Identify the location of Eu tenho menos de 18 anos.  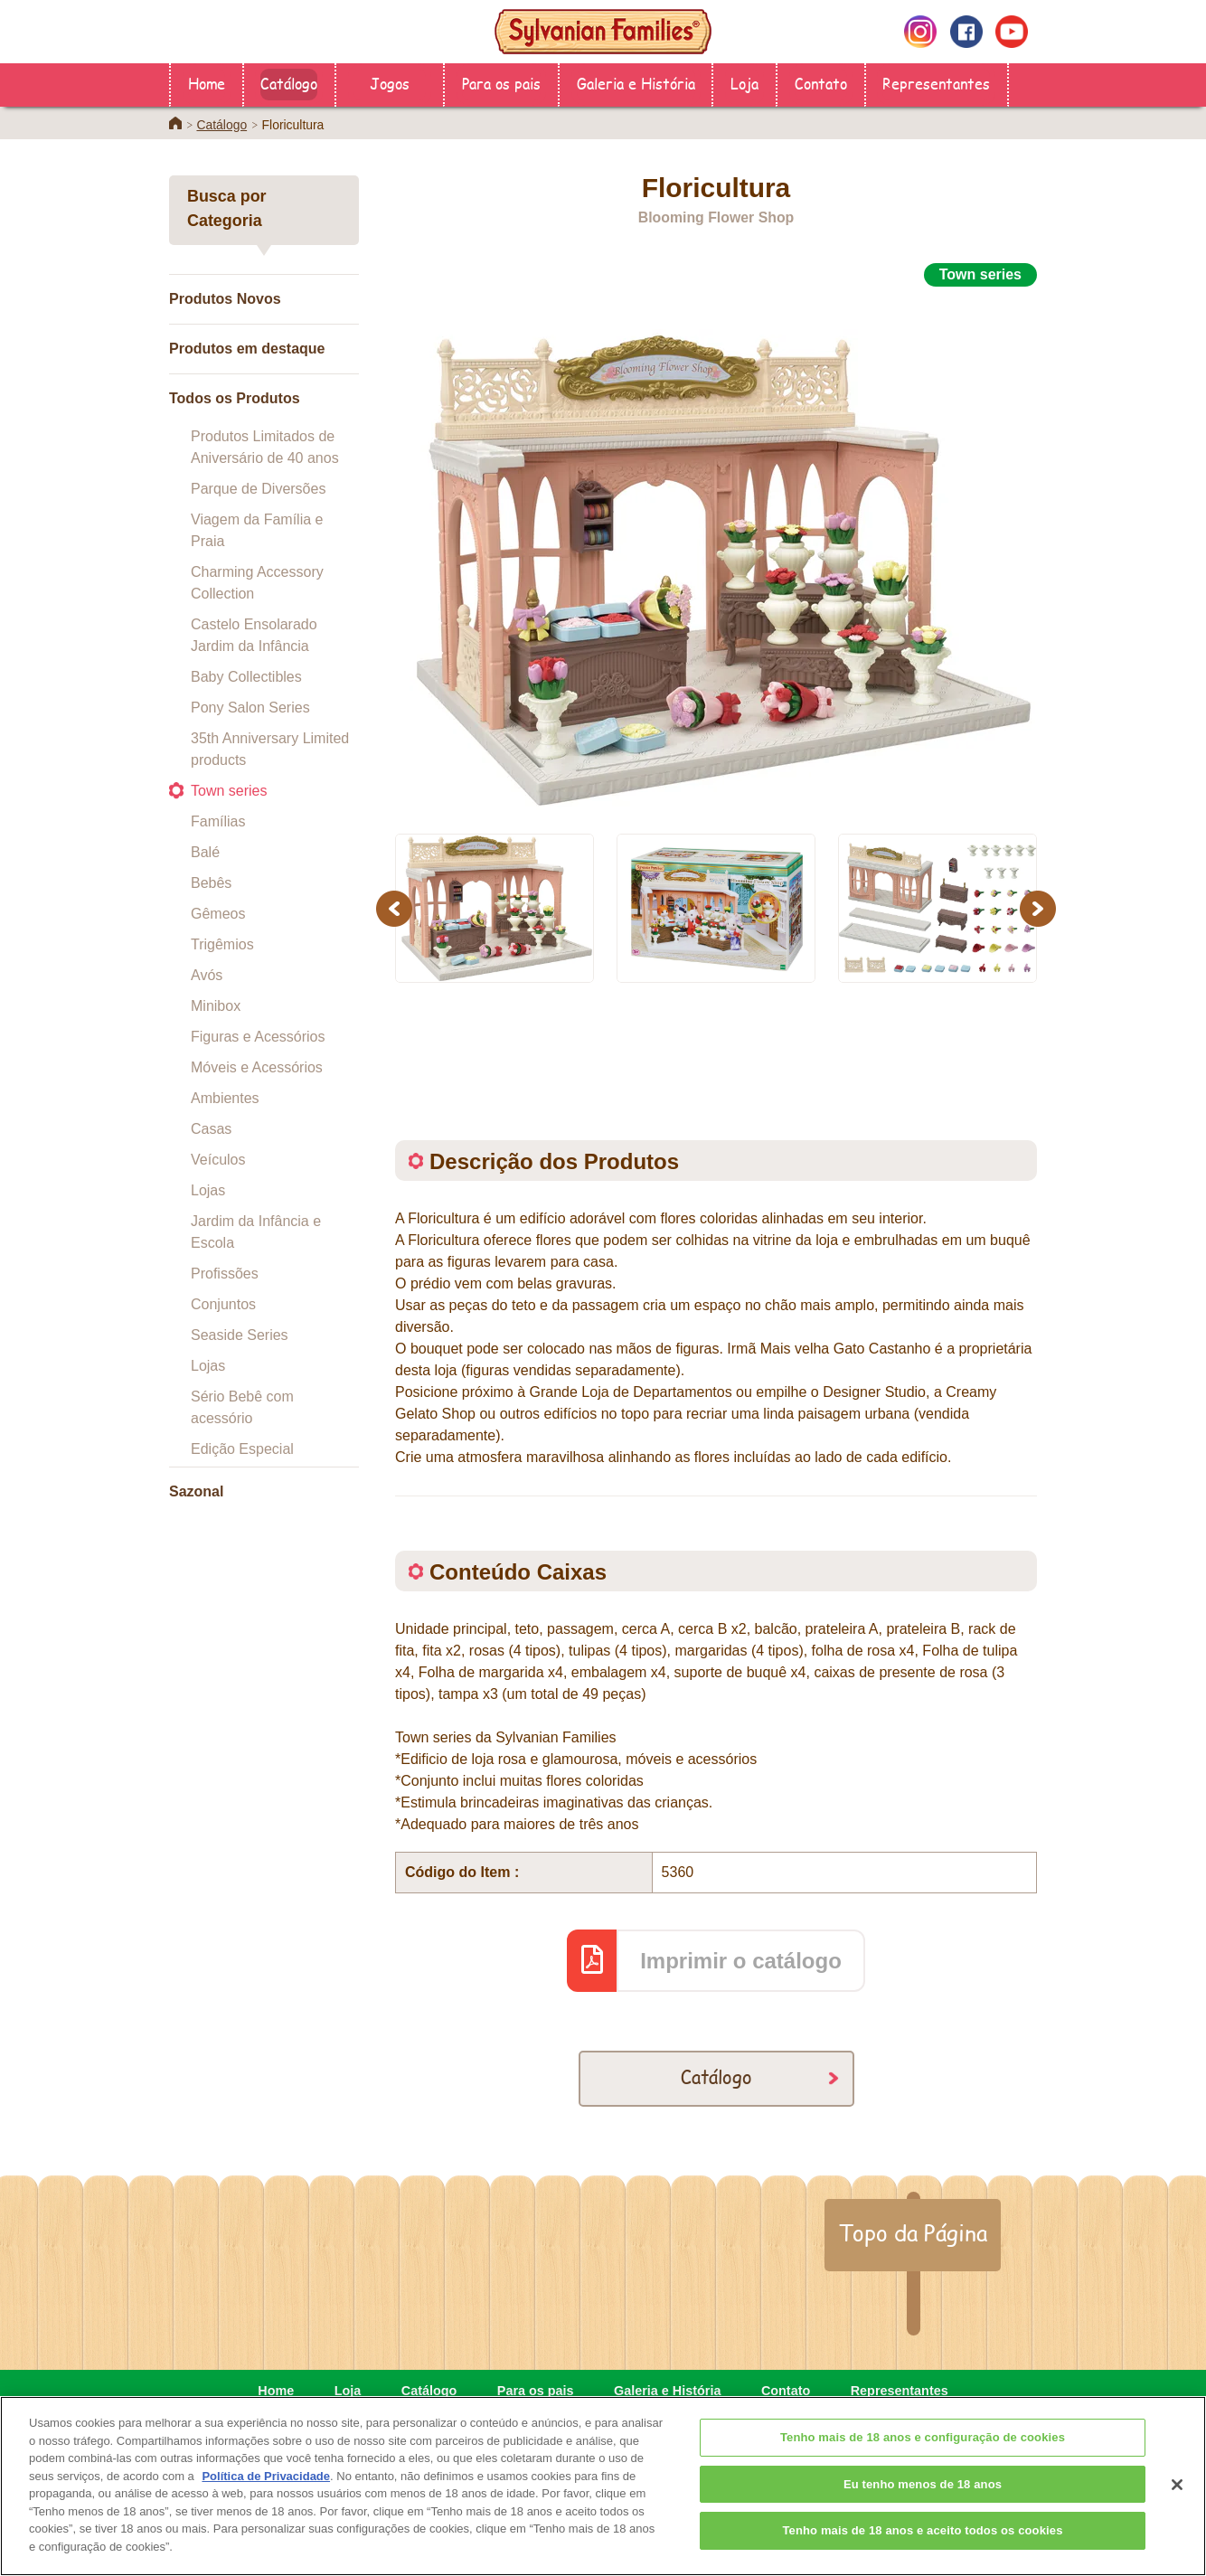
(922, 2510).